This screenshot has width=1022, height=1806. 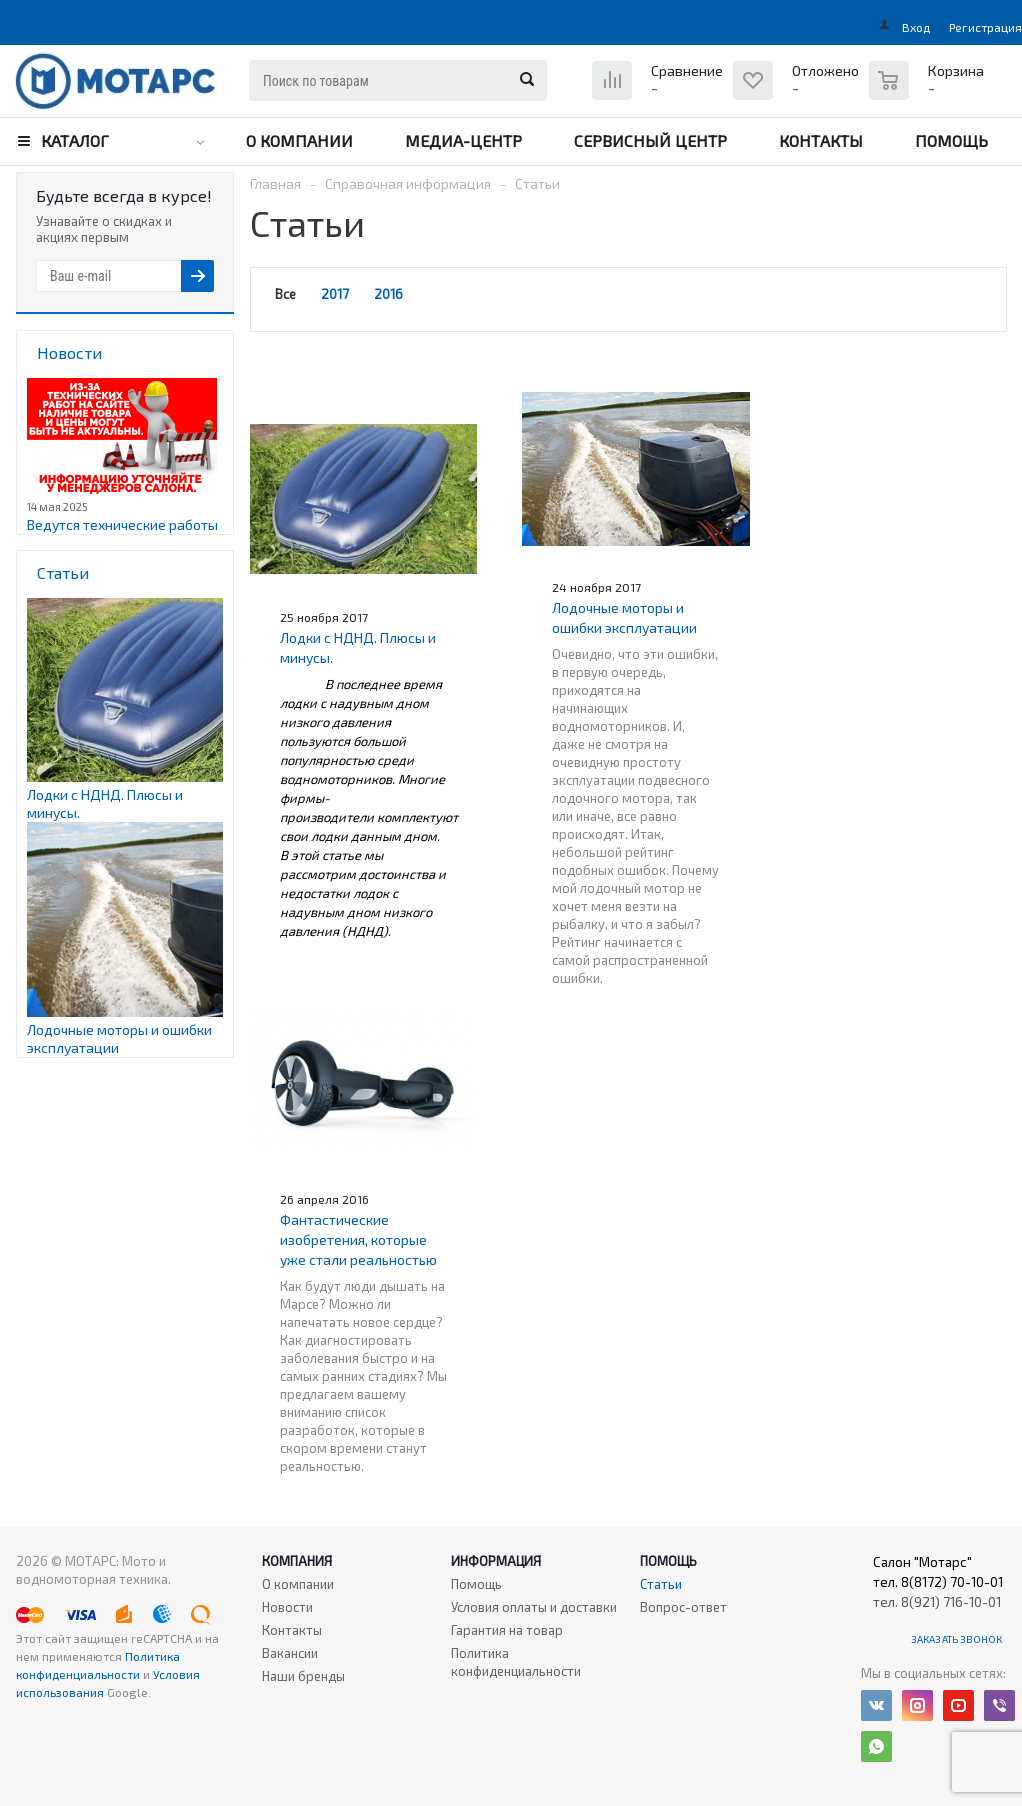 I want to click on Политика конфиденциальности, so click(x=516, y=1662).